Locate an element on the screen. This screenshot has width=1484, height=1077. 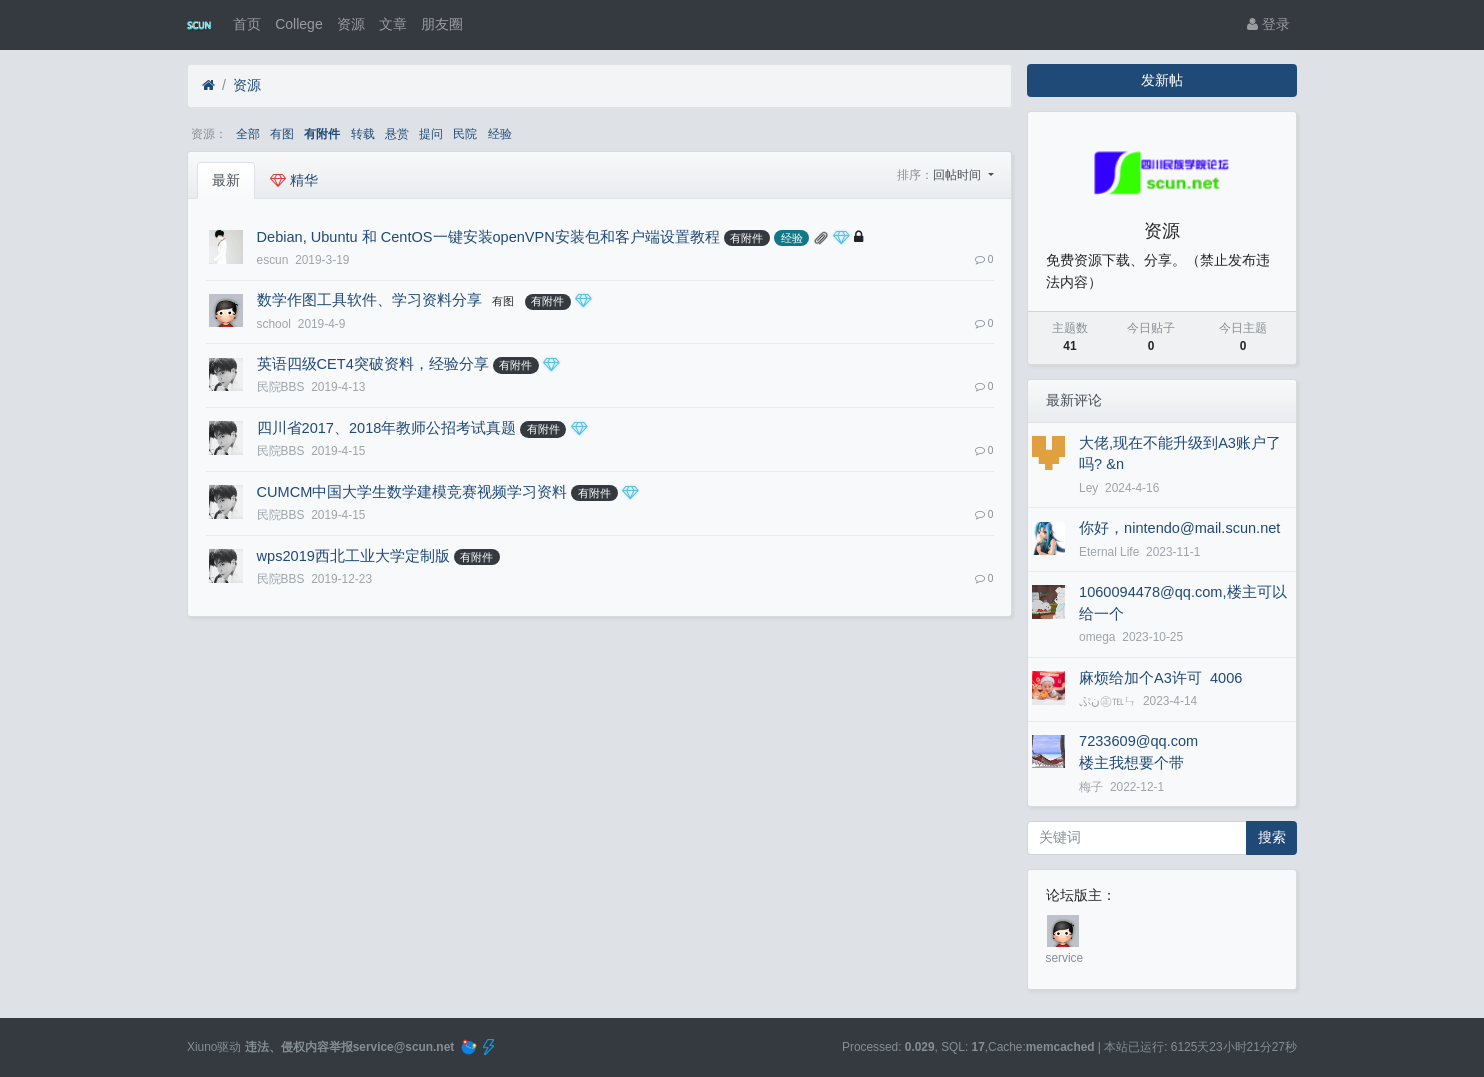
资源 is located at coordinates (351, 24).